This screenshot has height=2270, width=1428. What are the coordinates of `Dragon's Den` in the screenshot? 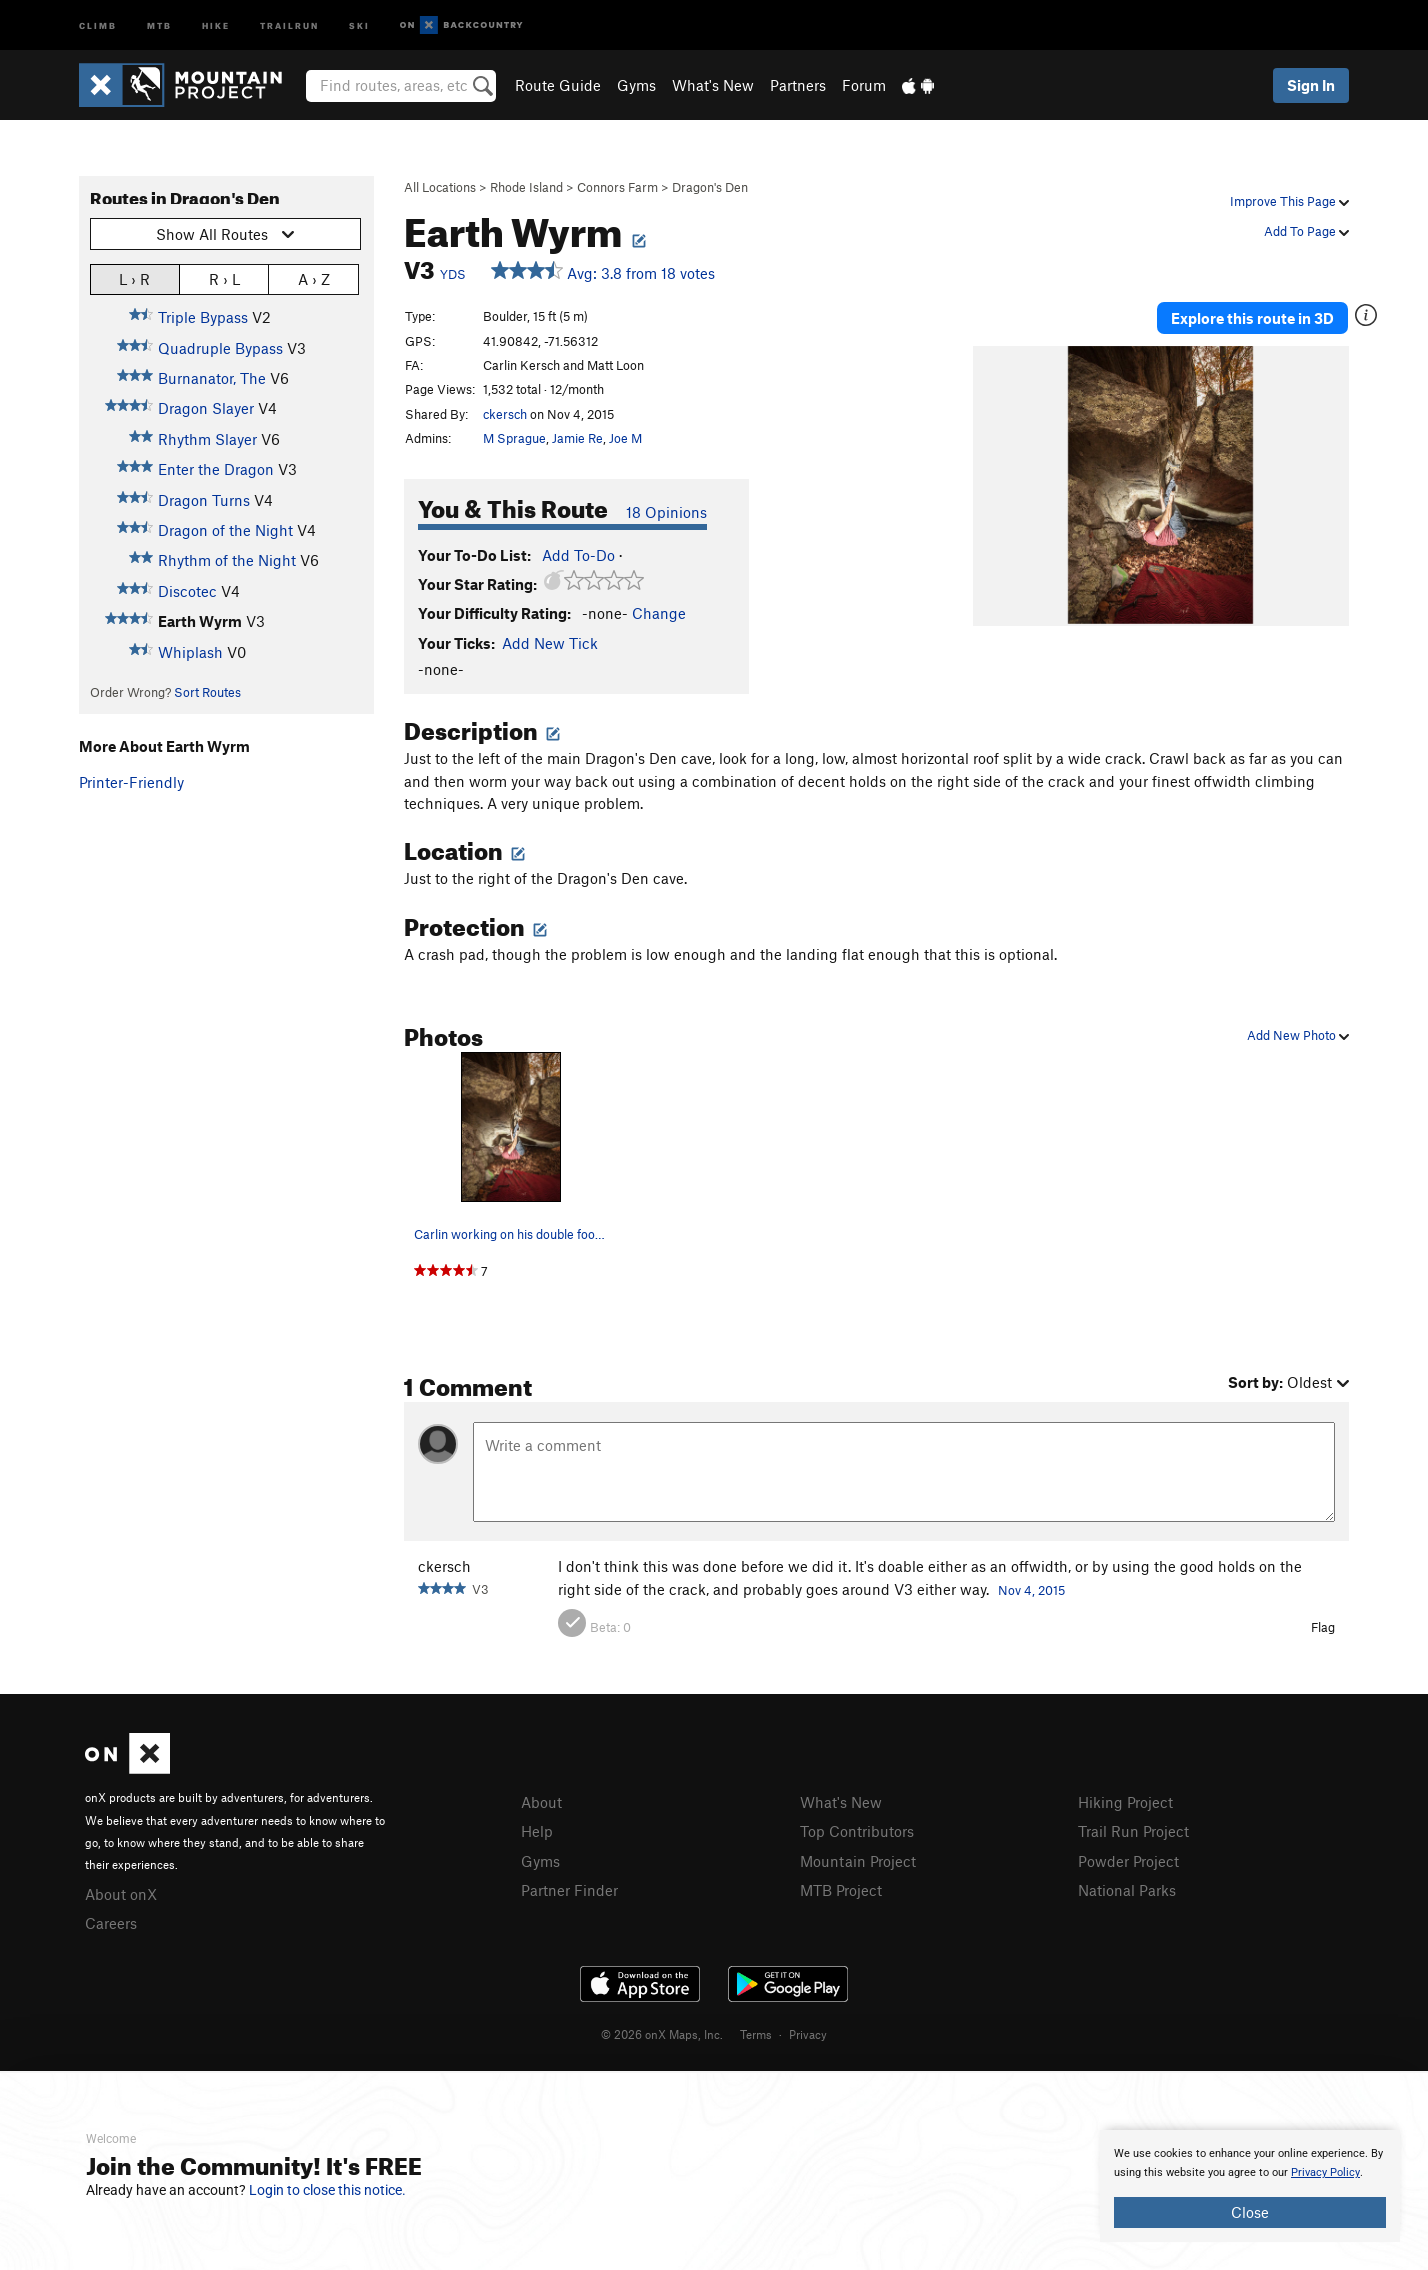 It's located at (710, 187).